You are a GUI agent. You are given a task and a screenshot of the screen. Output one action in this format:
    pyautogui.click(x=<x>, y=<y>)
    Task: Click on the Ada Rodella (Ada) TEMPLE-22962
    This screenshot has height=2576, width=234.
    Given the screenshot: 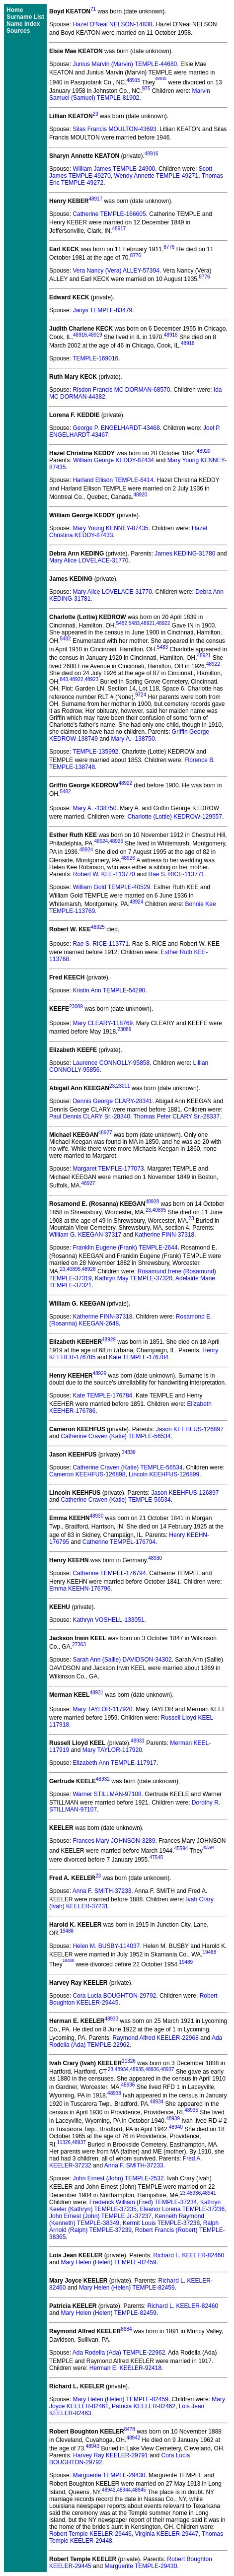 What is the action you would take?
    pyautogui.click(x=119, y=2352)
    